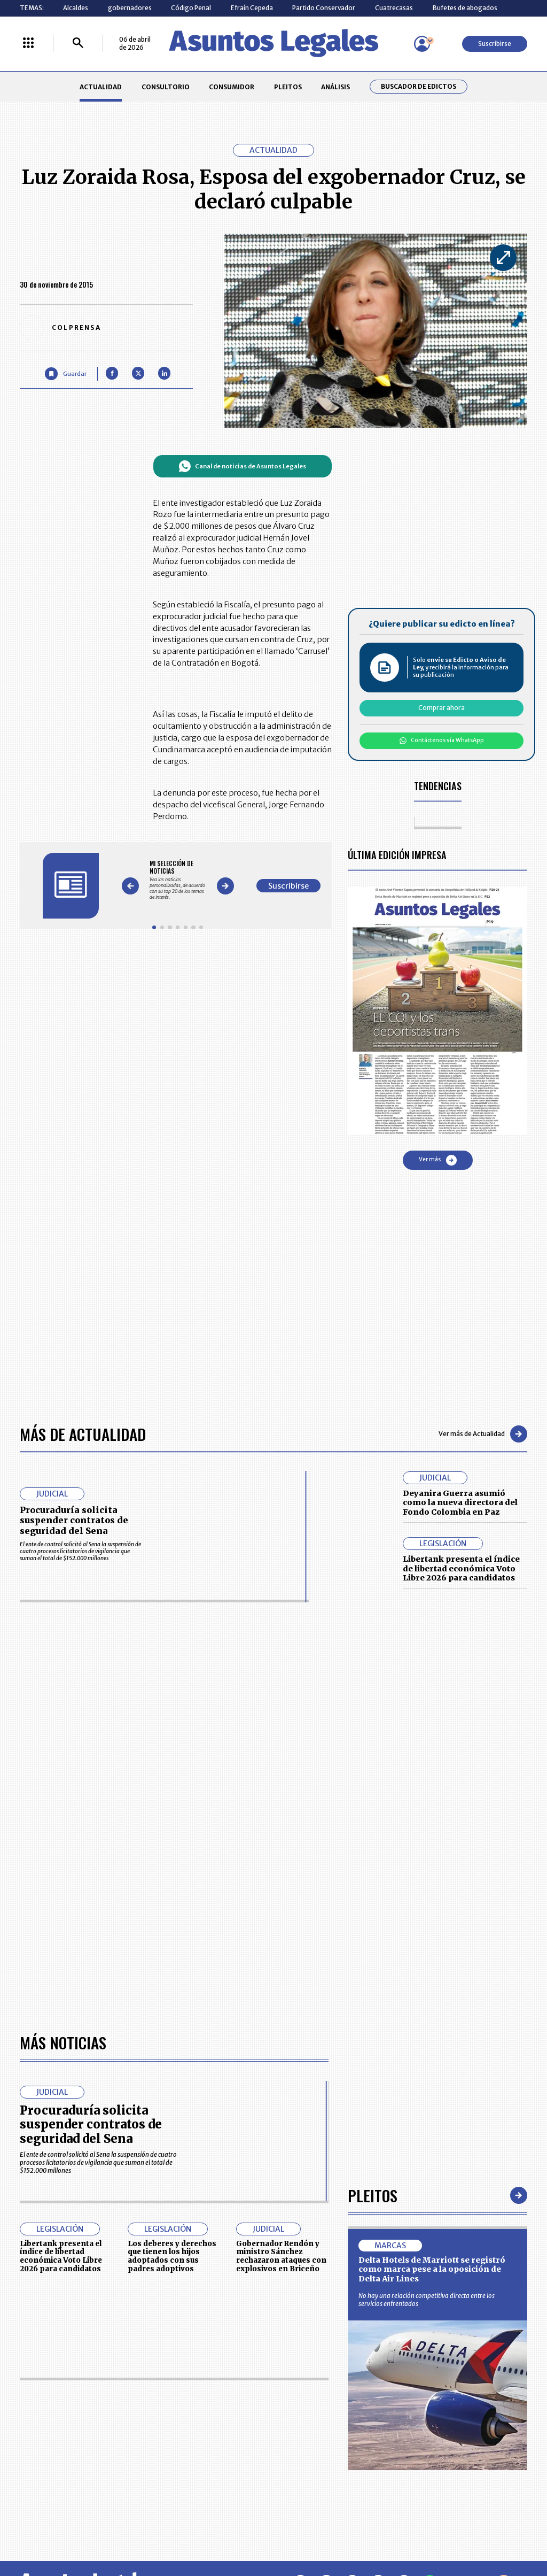  I want to click on Canal de noticias de Asuntos Legales, so click(242, 466).